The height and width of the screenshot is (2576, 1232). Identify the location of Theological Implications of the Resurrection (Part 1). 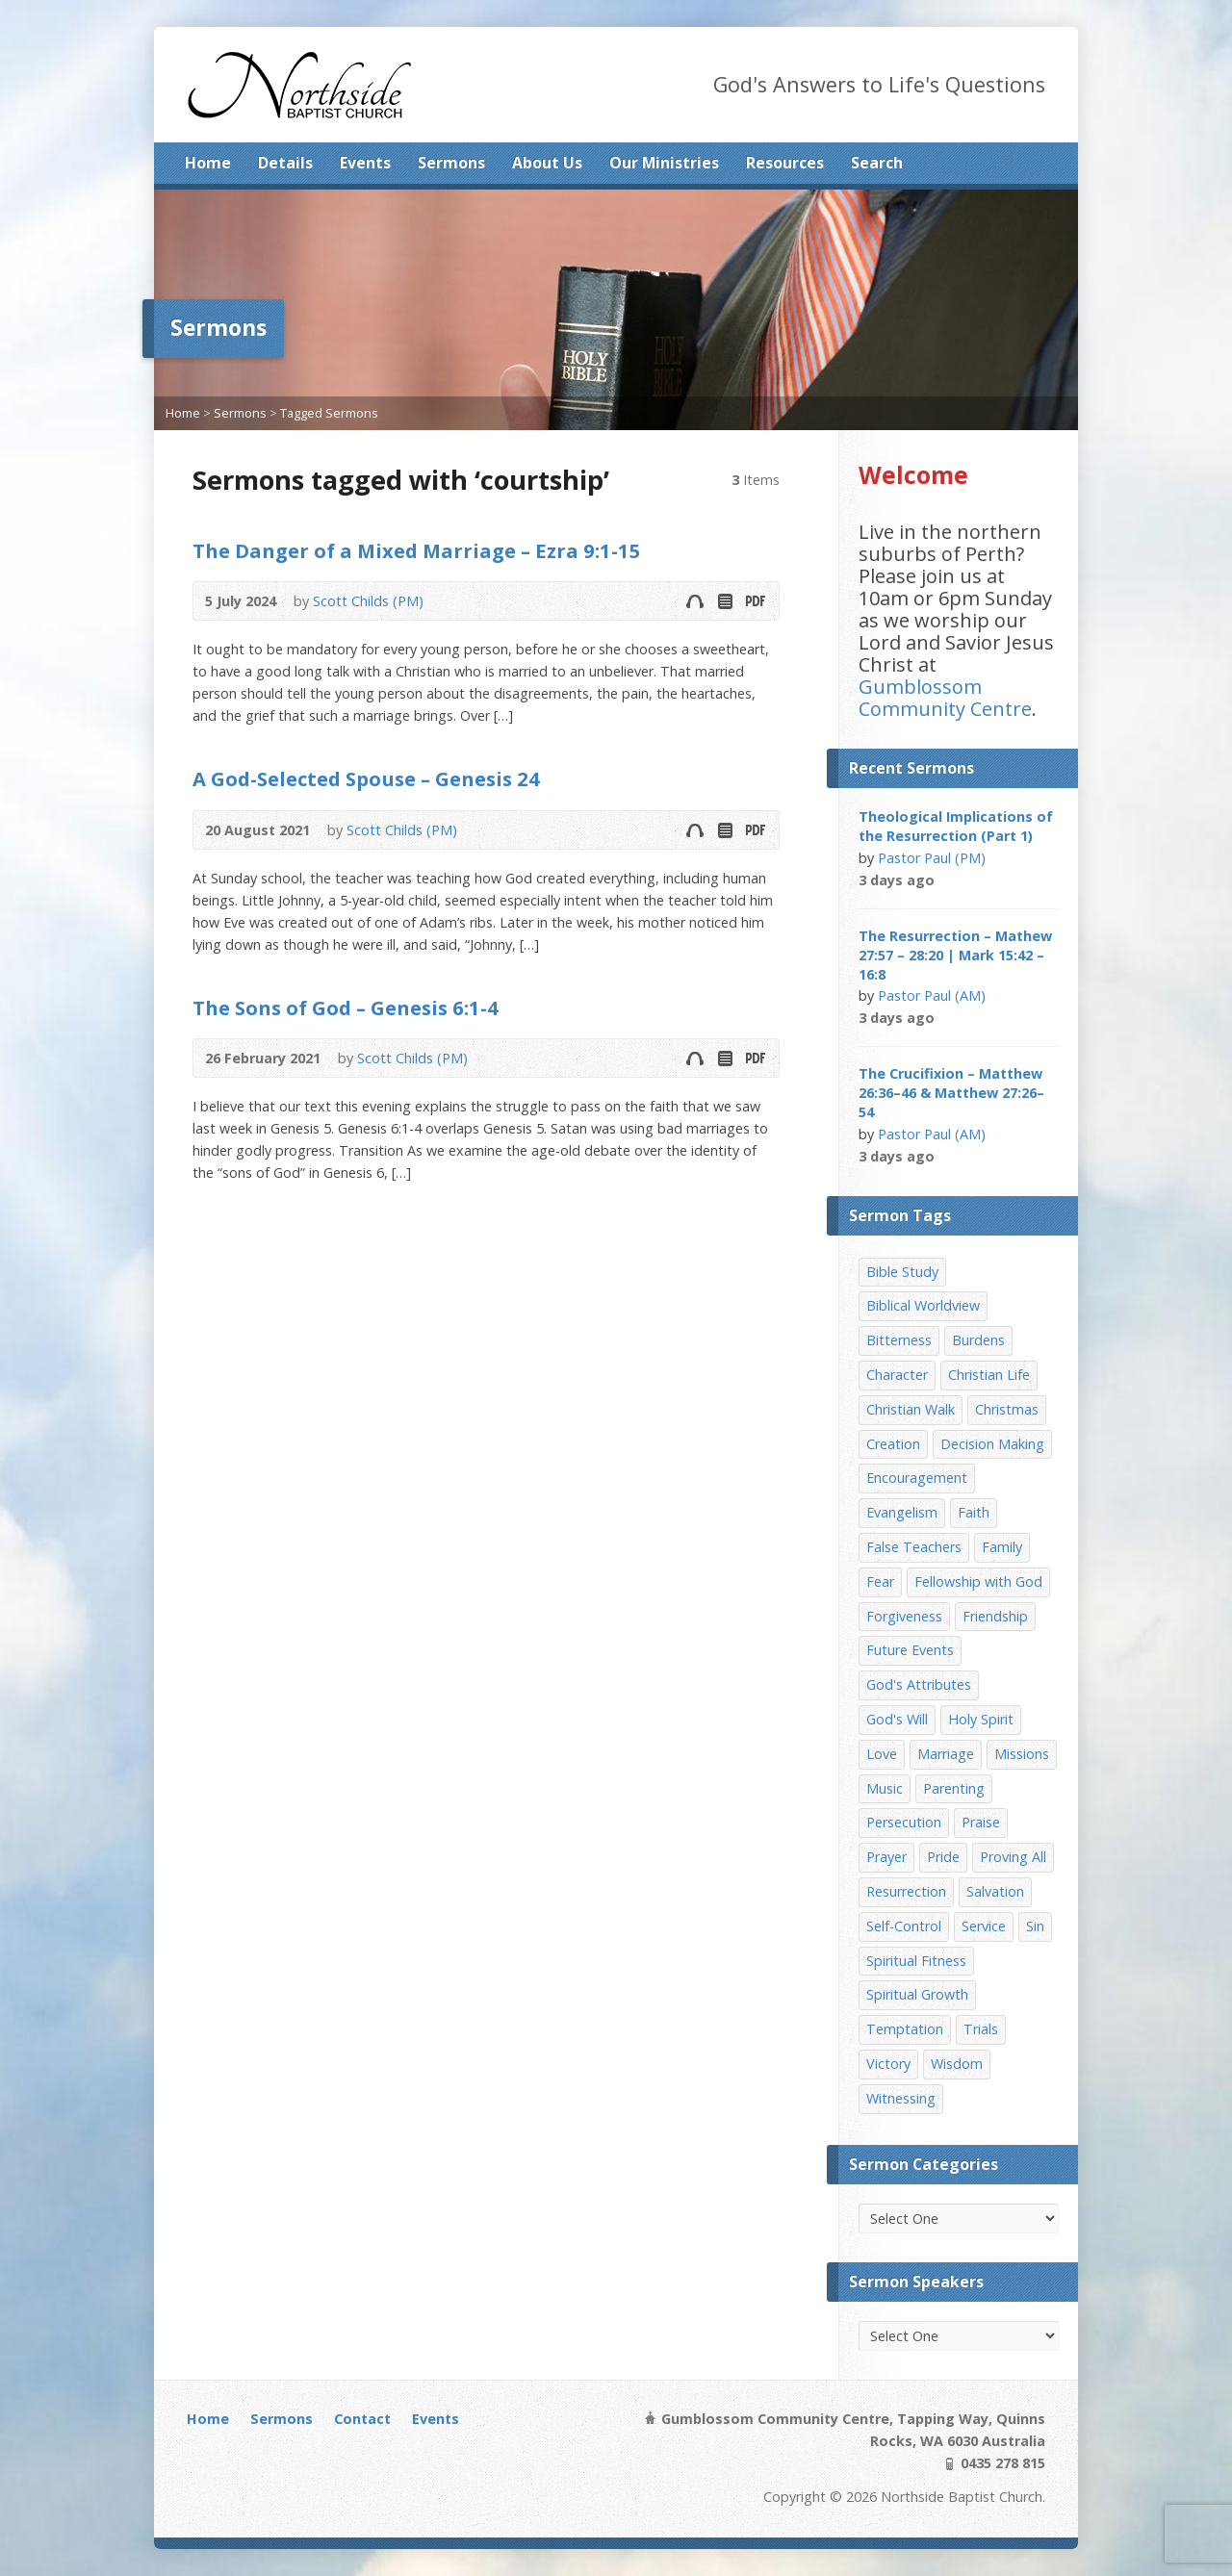
(956, 826).